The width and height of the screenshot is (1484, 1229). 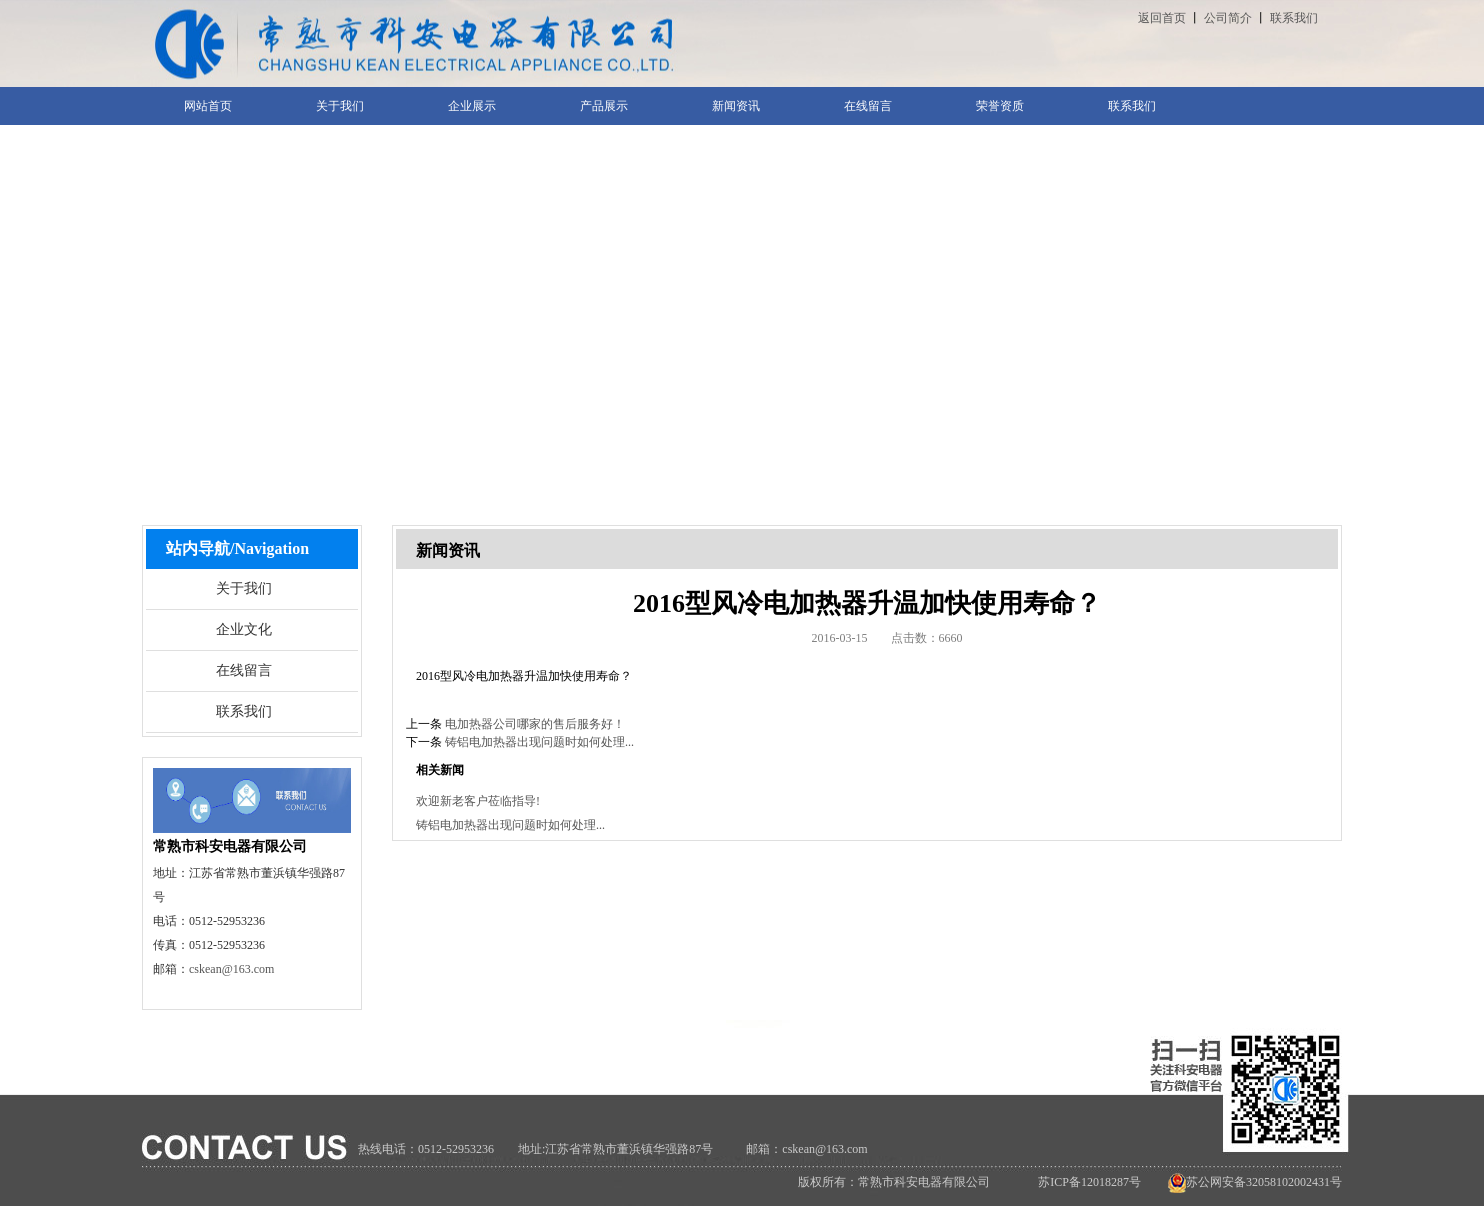 I want to click on 欢迎新老客户莅临指导!, so click(x=478, y=801).